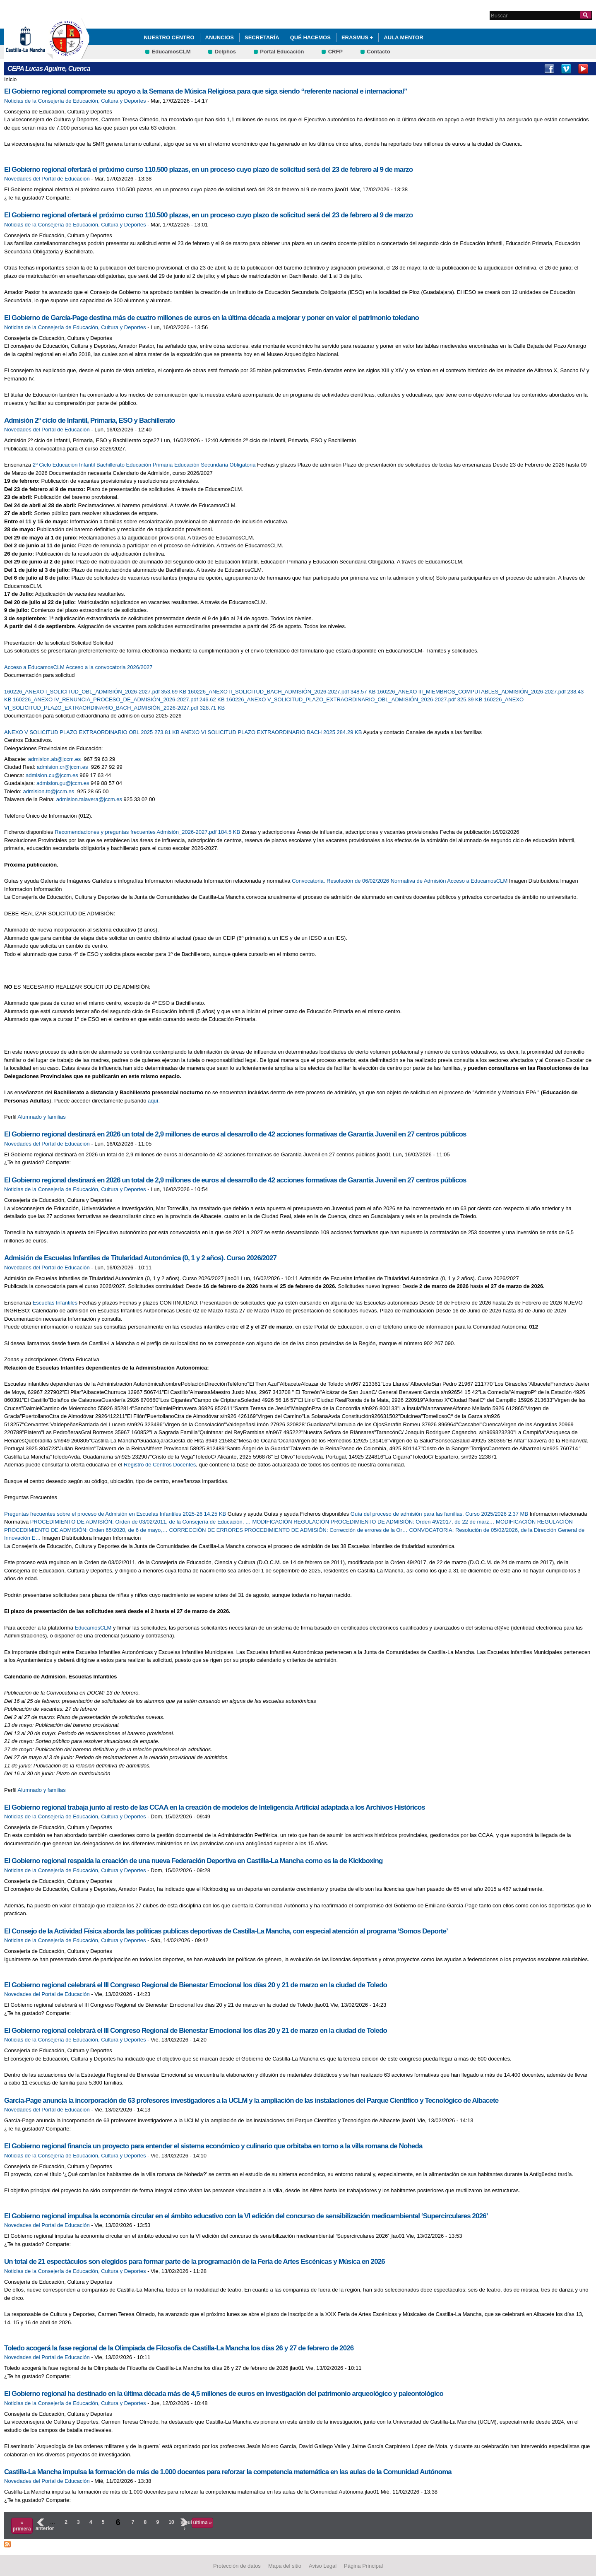  What do you see at coordinates (92, 732) in the screenshot?
I see `ANEXO V SOLICITUD PLAZO EXTRAORDINARIO OBL 2025 273.81 KB` at bounding box center [92, 732].